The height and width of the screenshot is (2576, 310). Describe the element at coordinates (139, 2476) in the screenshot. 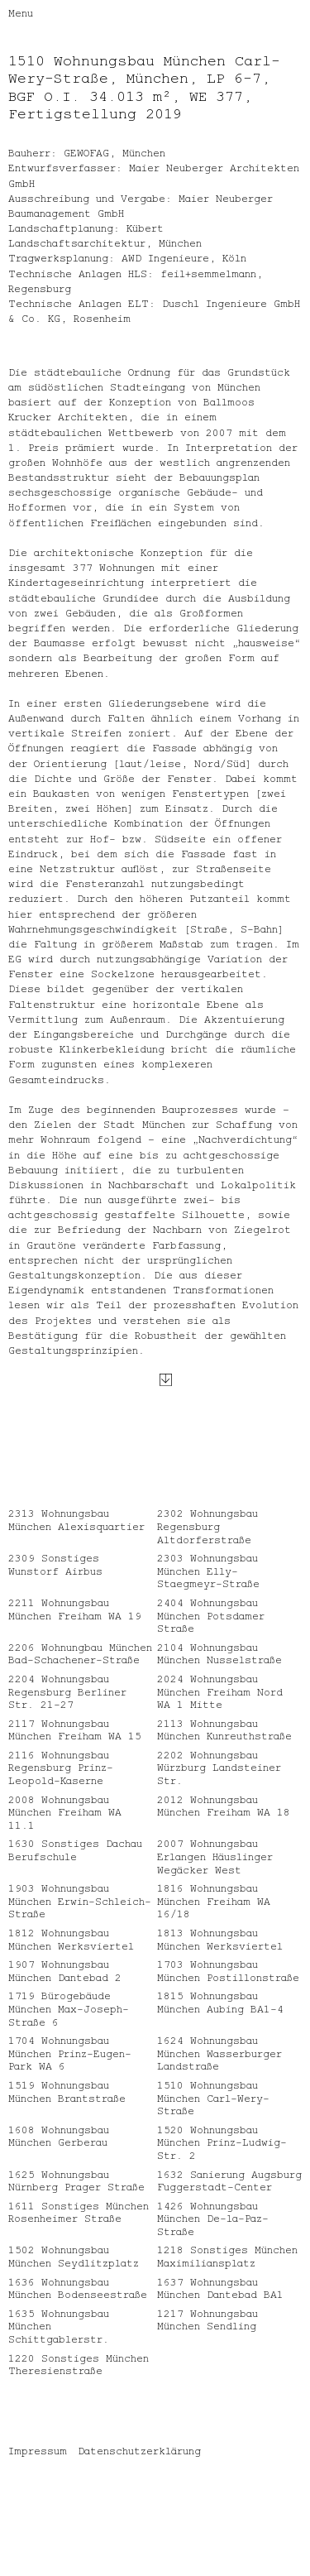

I see `Datenschutzerklärung` at that location.